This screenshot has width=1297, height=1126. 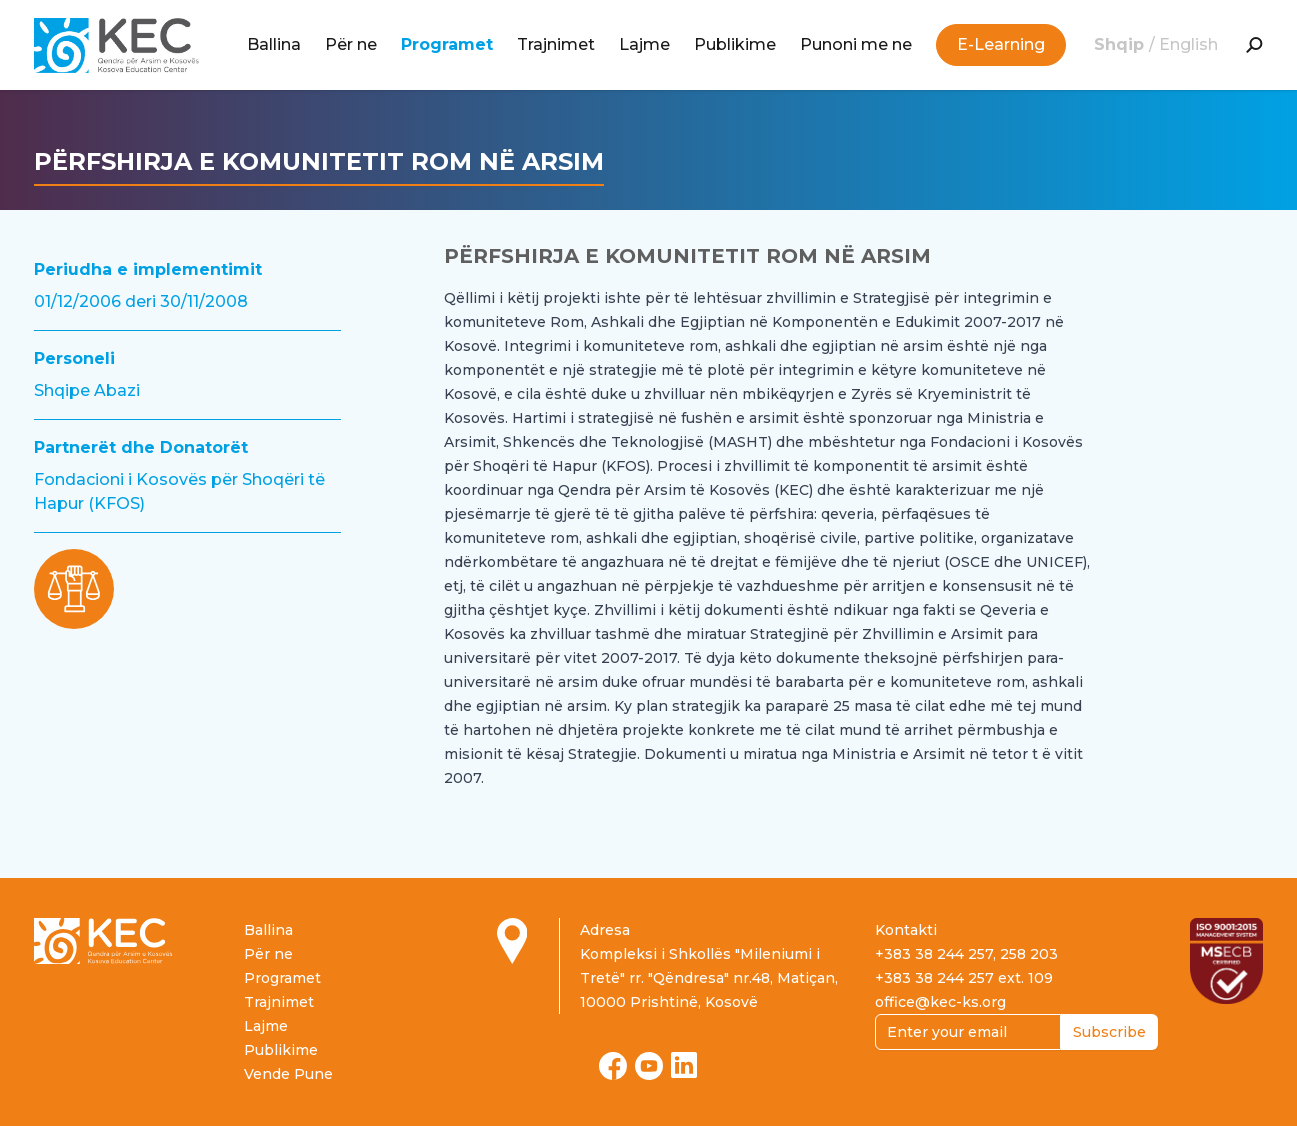 What do you see at coordinates (1121, 44) in the screenshot?
I see `Shqip` at bounding box center [1121, 44].